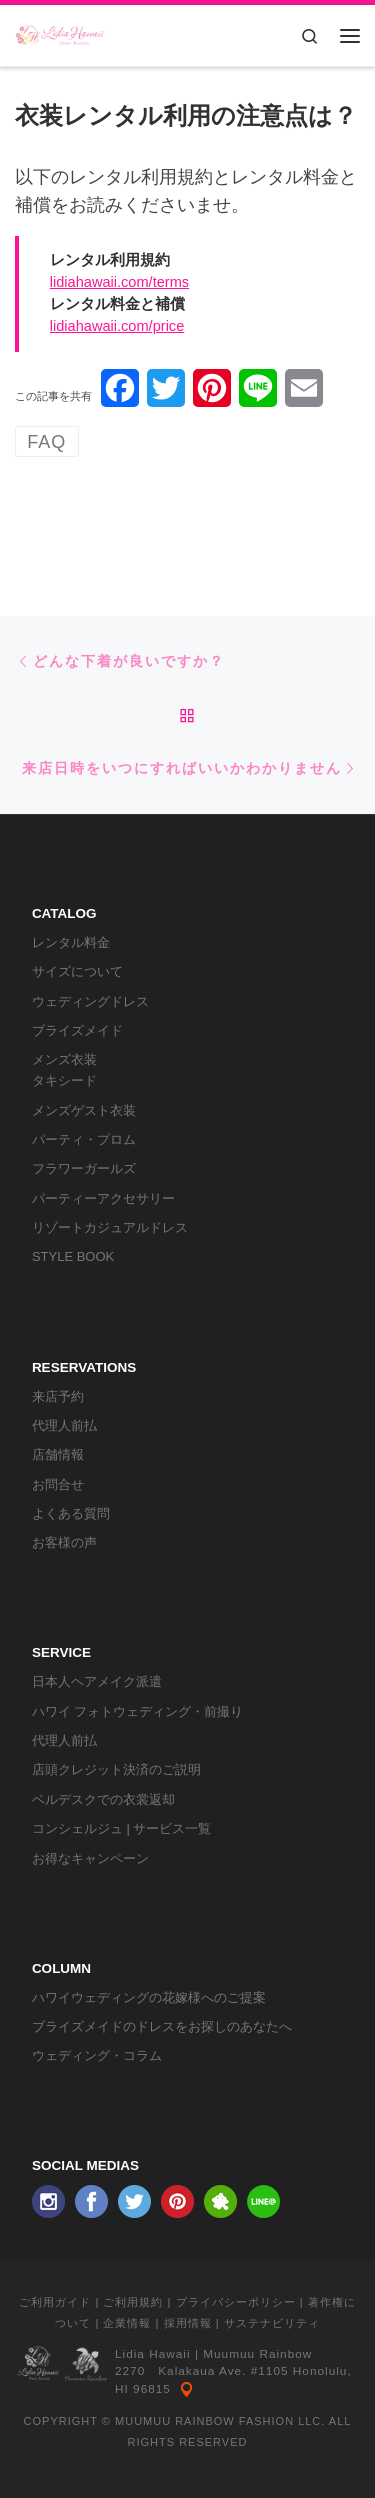 The height and width of the screenshot is (2498, 375). I want to click on お得なキャンペーン, so click(90, 1858).